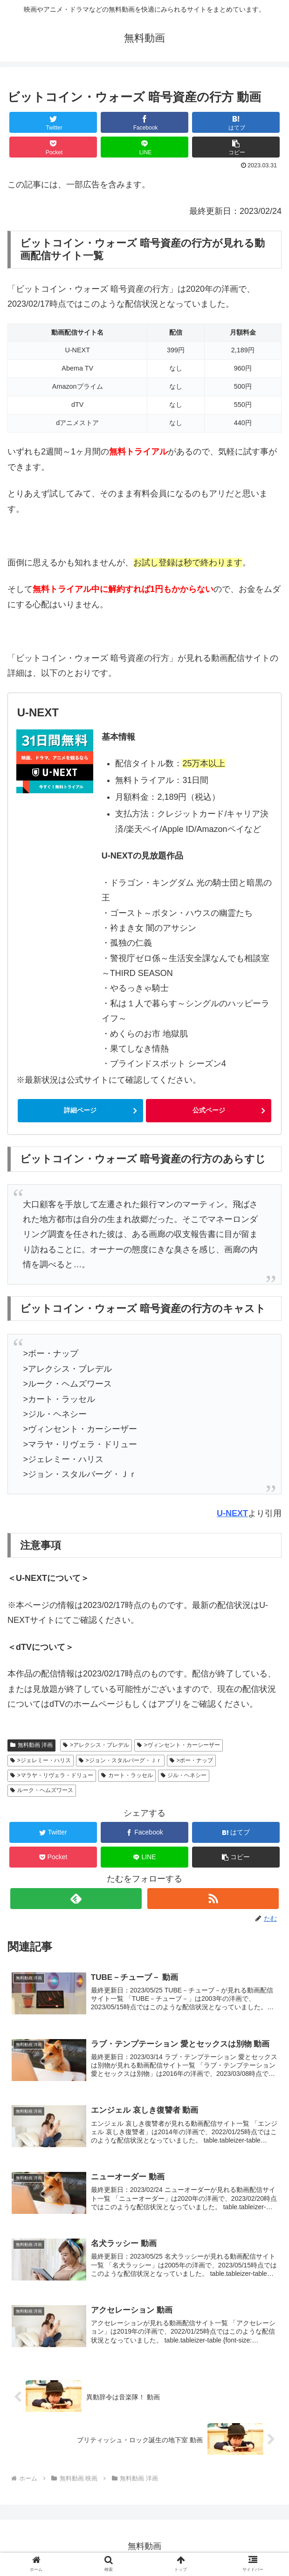  Describe the element at coordinates (236, 147) in the screenshot. I see `[button]` at that location.